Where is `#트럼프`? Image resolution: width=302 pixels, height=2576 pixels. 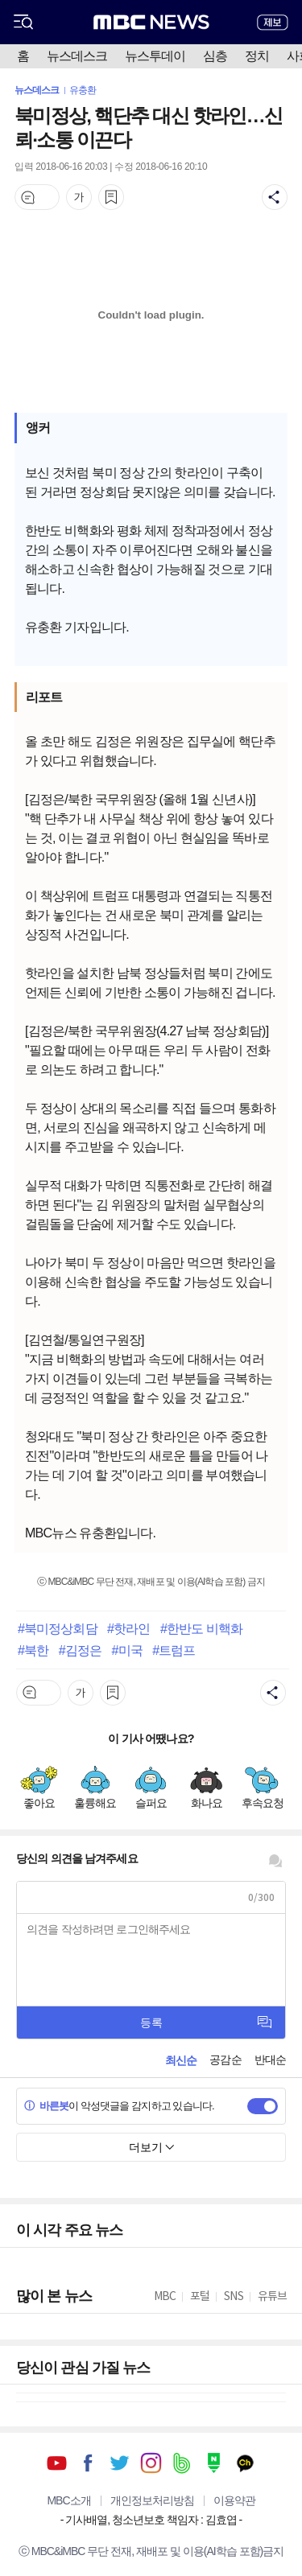 #트럼프 is located at coordinates (173, 1650).